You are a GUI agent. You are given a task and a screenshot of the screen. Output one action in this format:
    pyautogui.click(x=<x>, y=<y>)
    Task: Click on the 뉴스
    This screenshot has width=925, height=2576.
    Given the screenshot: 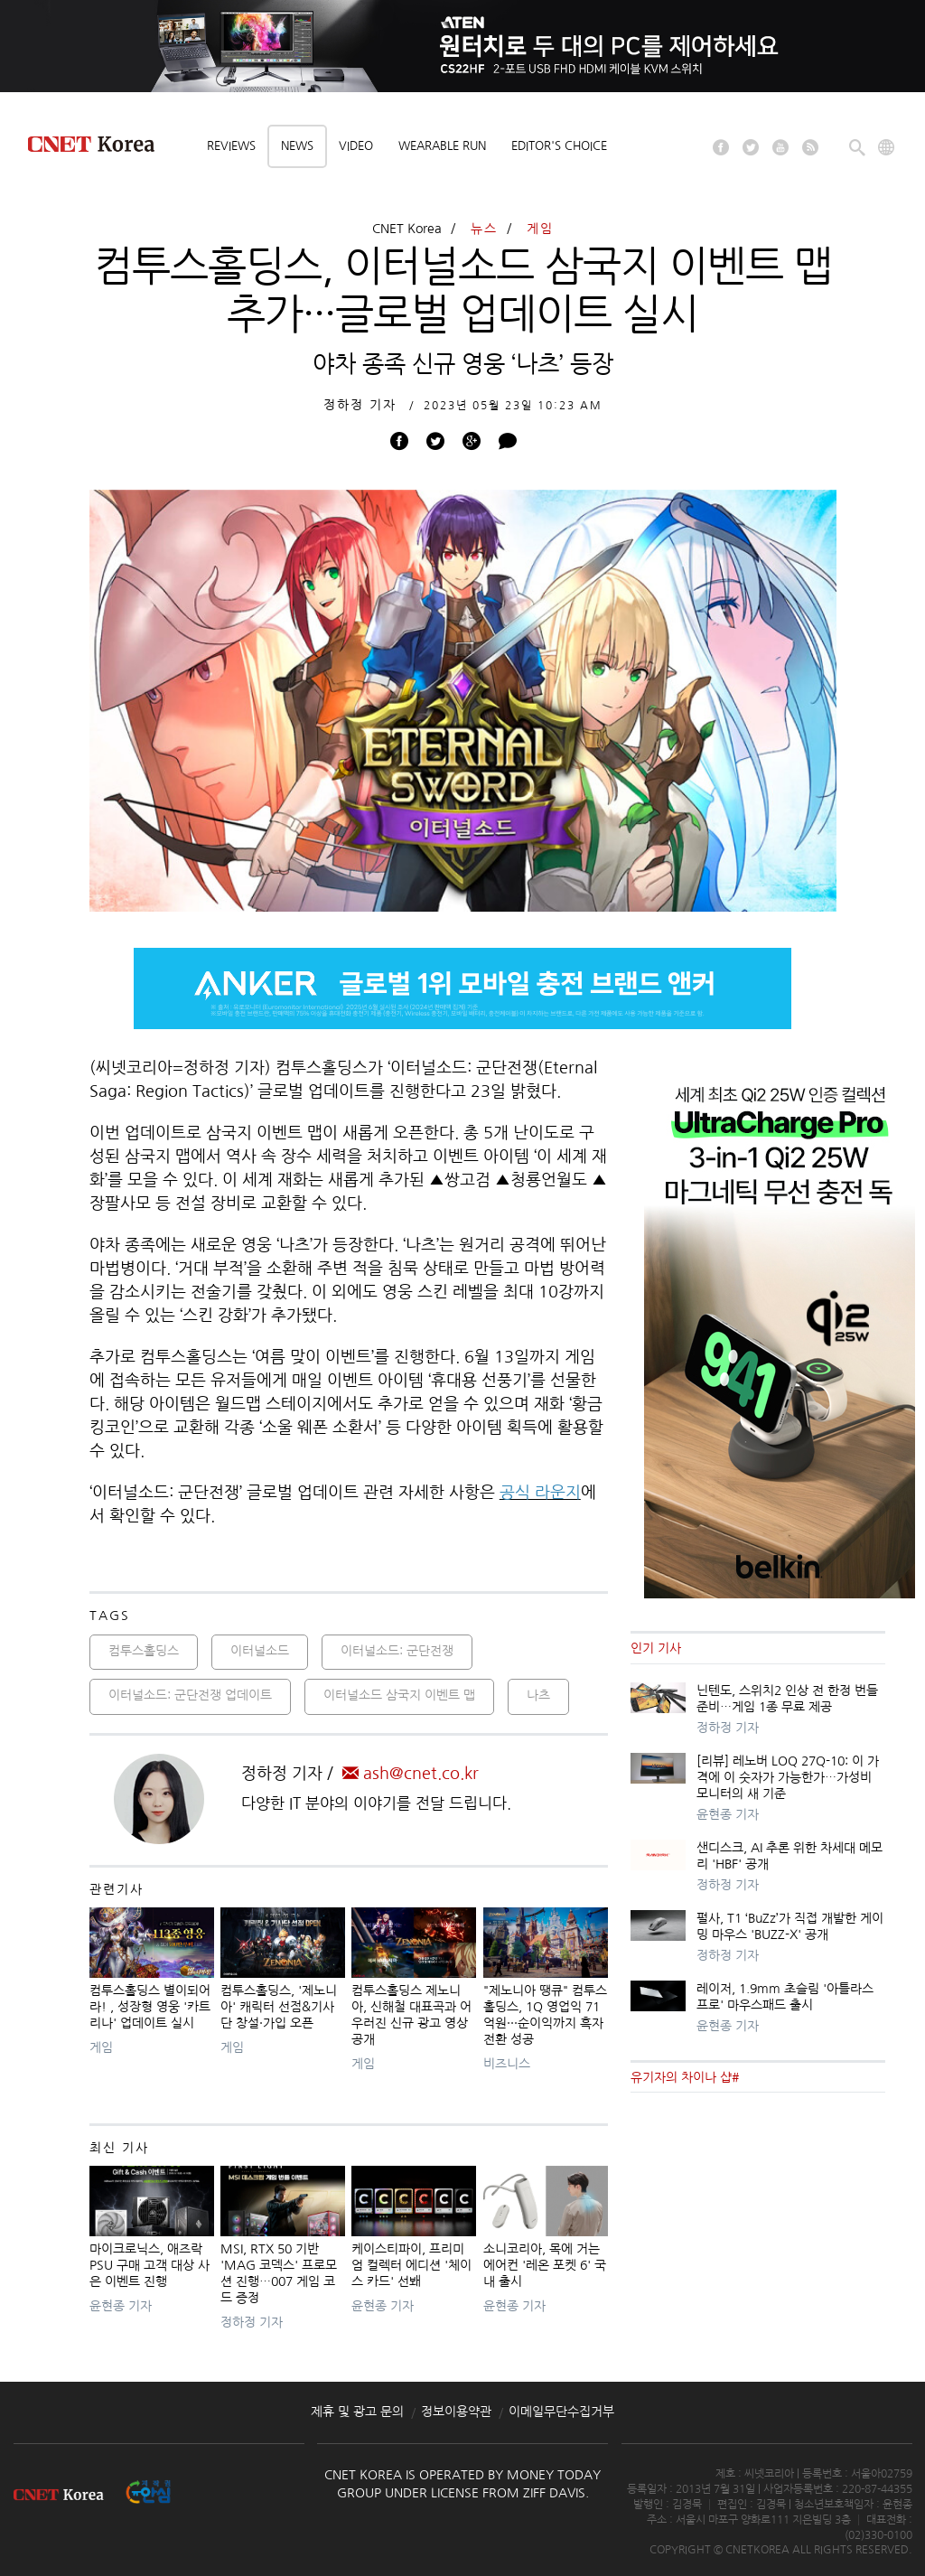 What is the action you would take?
    pyautogui.click(x=484, y=228)
    